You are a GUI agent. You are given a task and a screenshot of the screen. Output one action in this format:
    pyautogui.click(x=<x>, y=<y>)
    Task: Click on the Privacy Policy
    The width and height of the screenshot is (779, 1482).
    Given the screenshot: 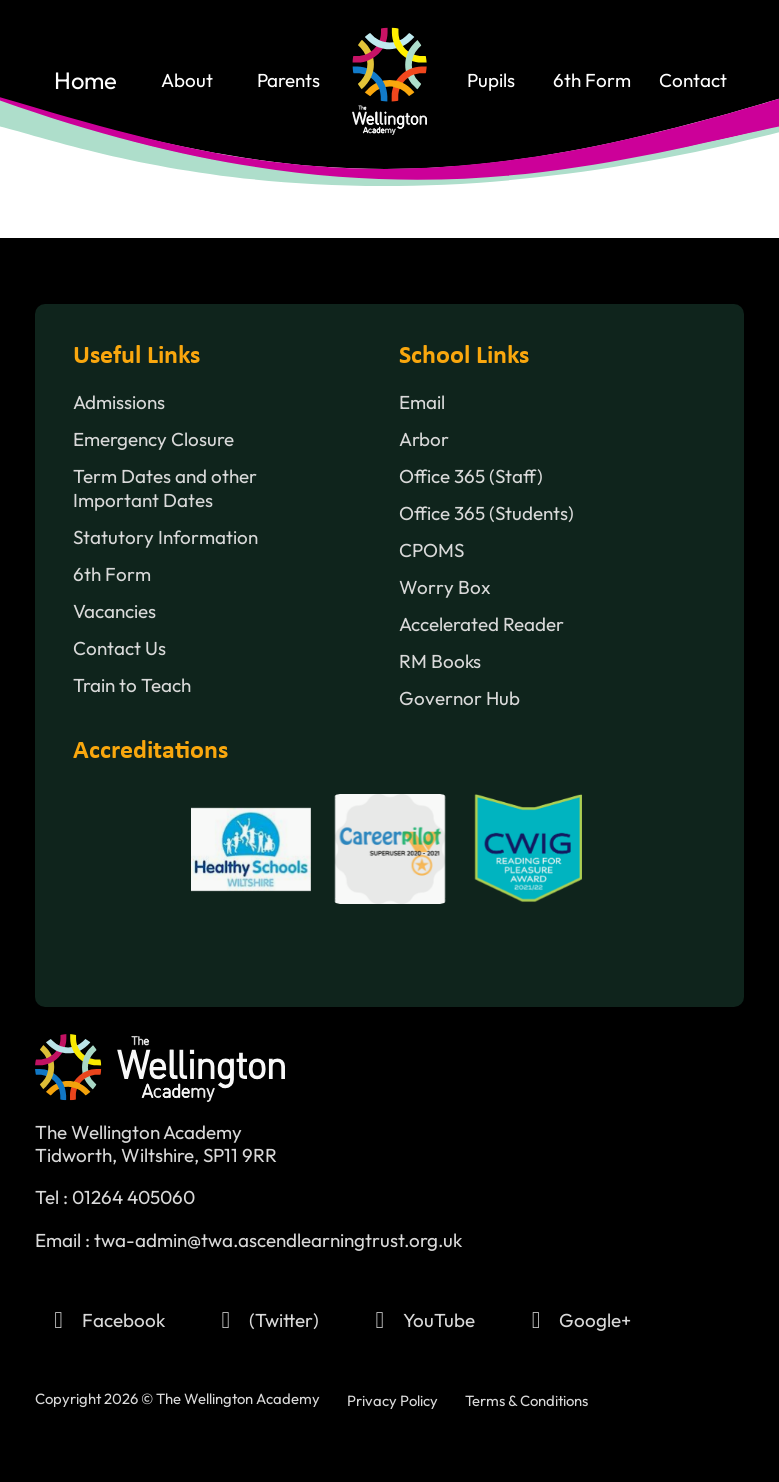 What is the action you would take?
    pyautogui.click(x=392, y=1400)
    